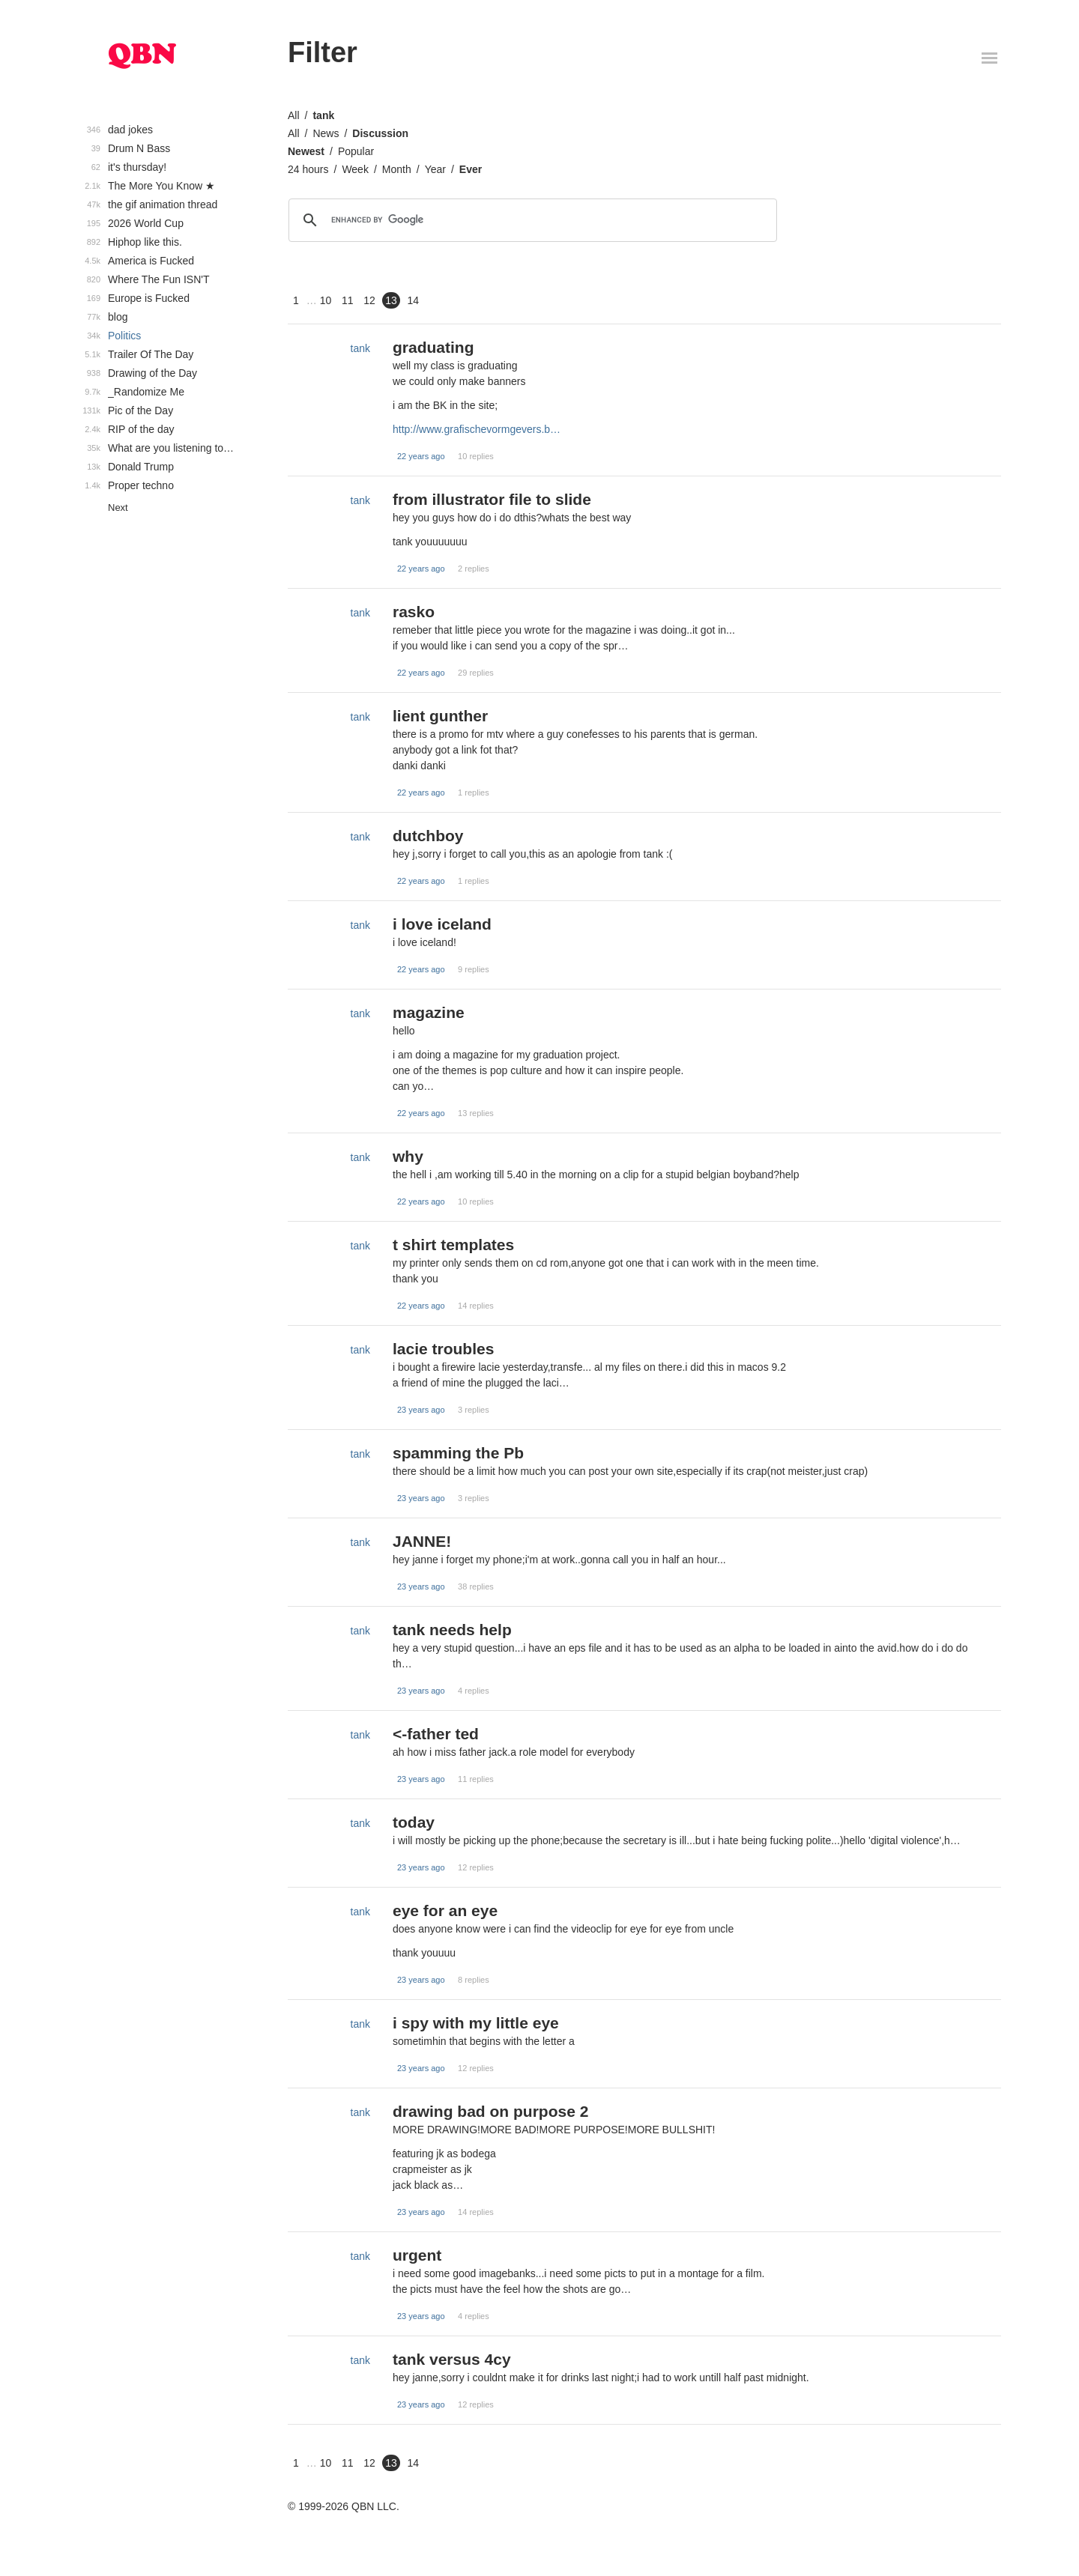  I want to click on magazine, so click(429, 1012).